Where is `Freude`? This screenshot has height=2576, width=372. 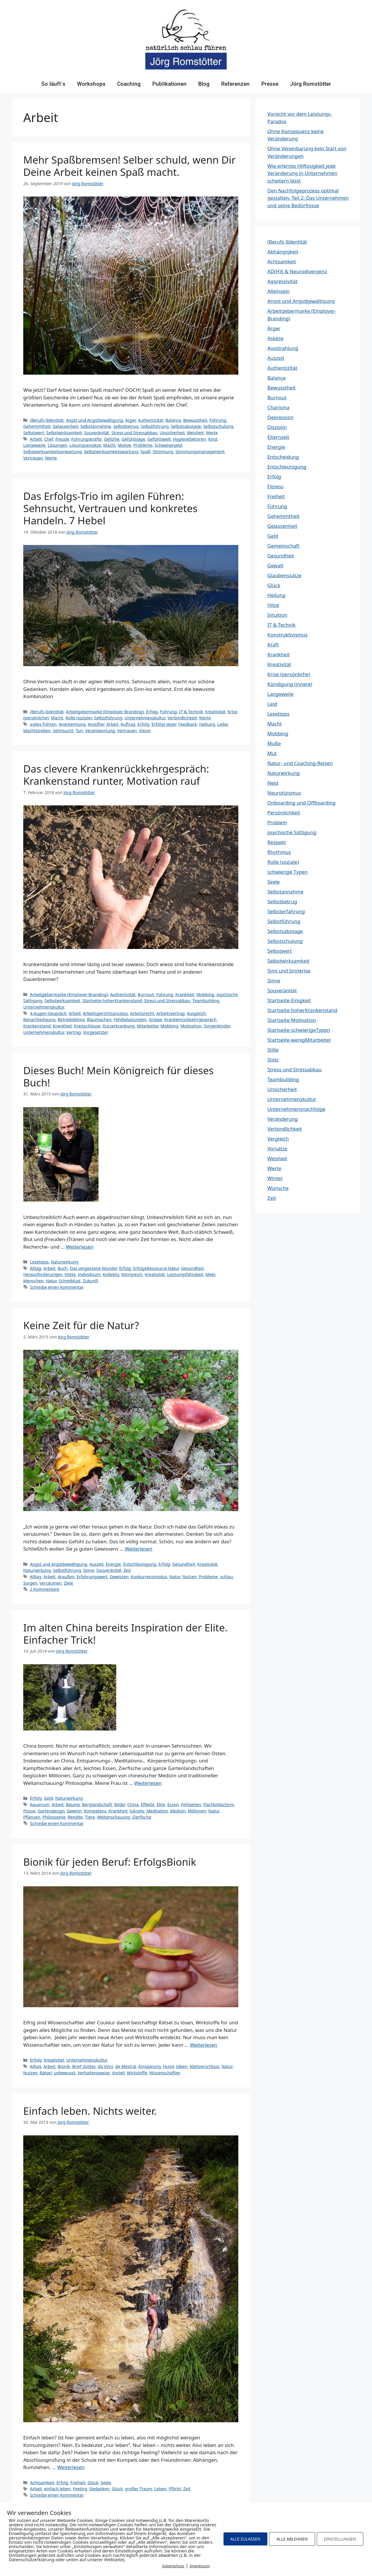 Freude is located at coordinates (62, 439).